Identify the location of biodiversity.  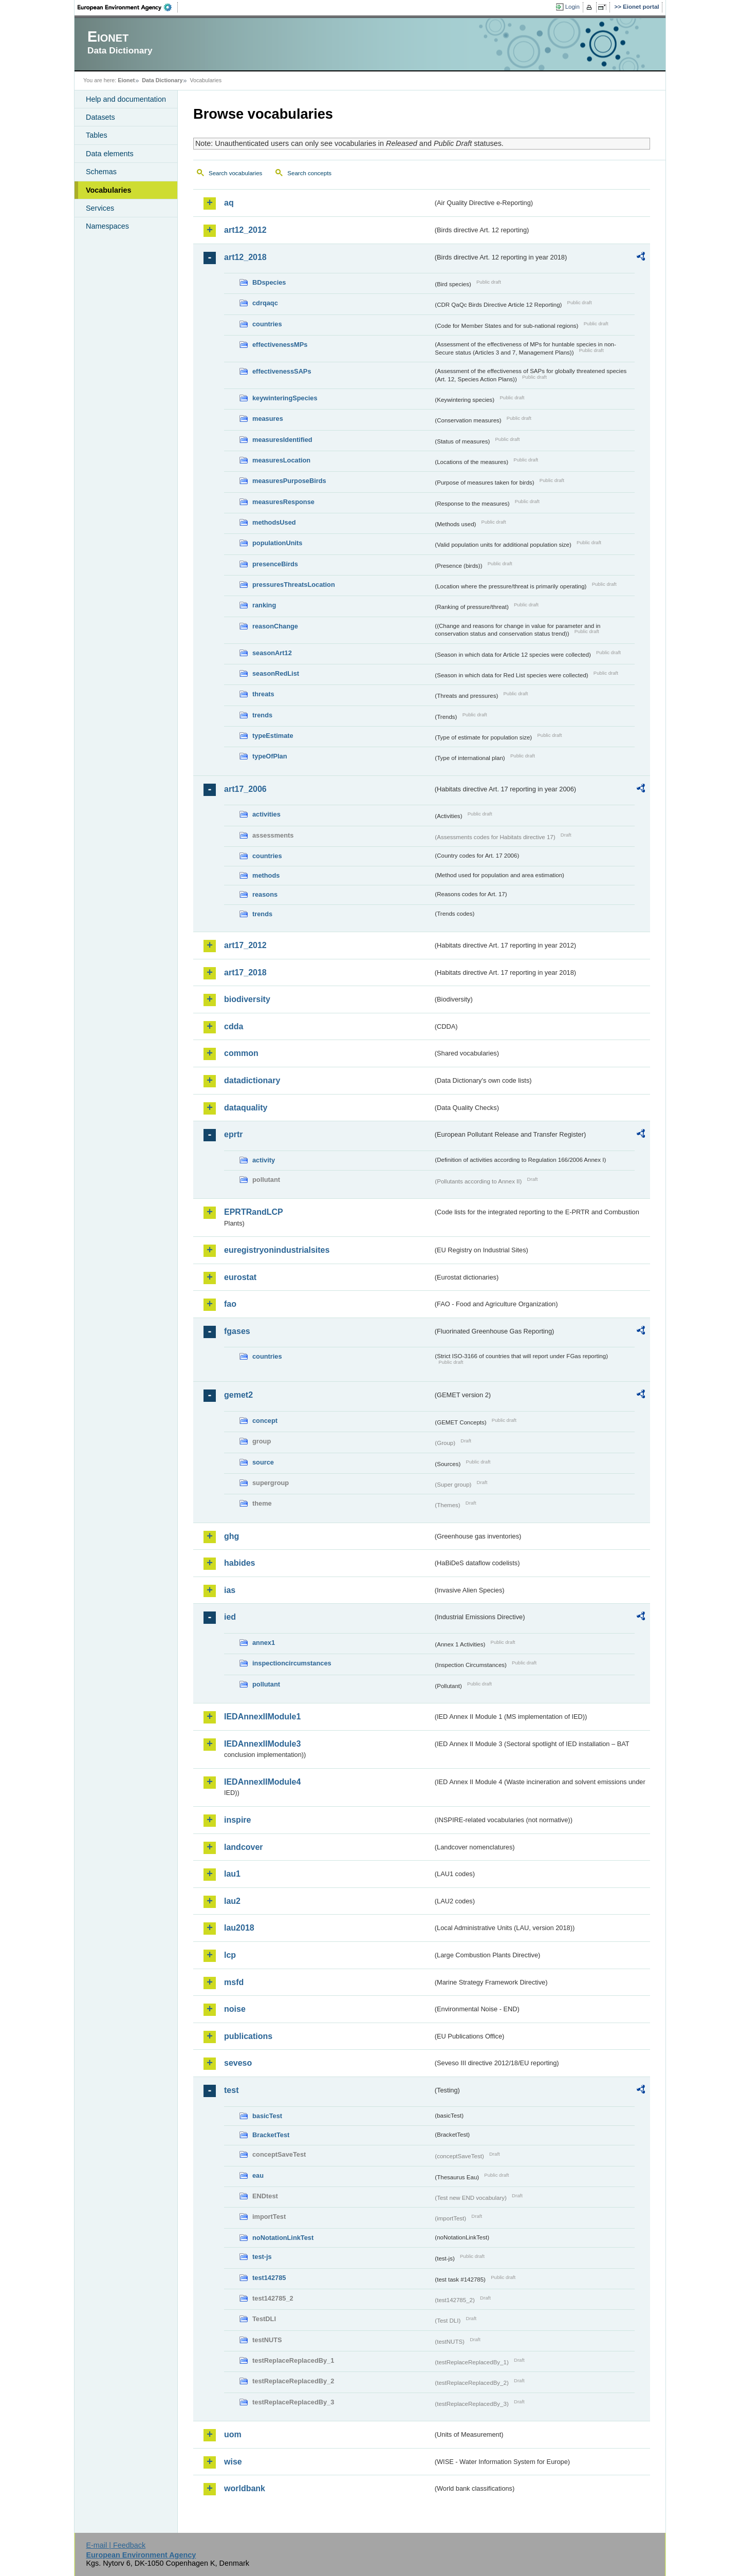
(247, 999).